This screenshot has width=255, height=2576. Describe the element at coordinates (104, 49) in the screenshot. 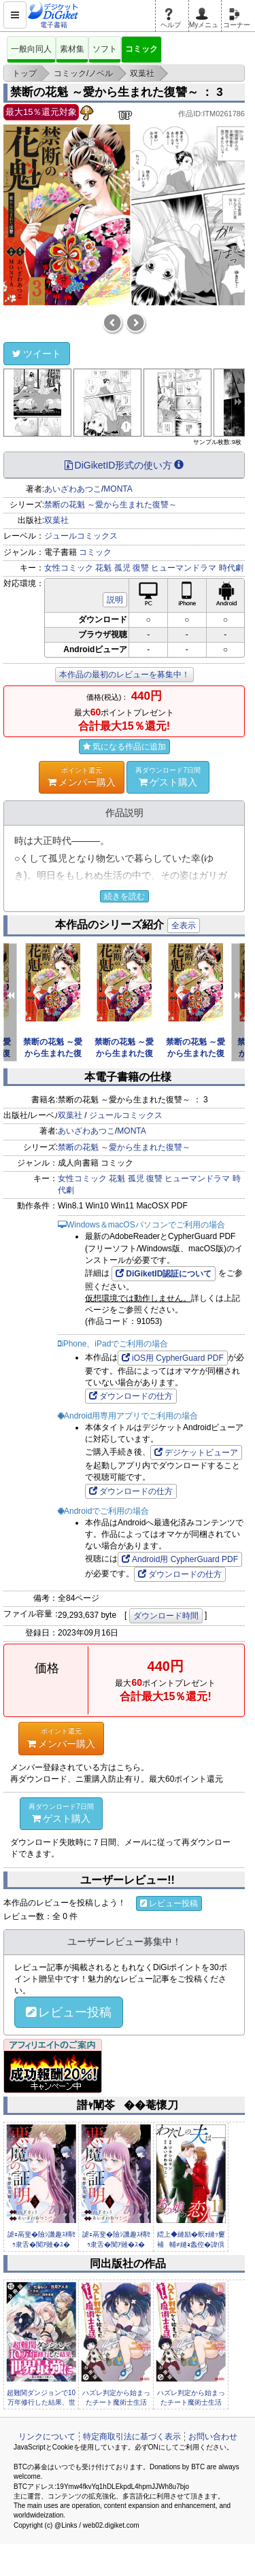

I see `ソフト` at that location.